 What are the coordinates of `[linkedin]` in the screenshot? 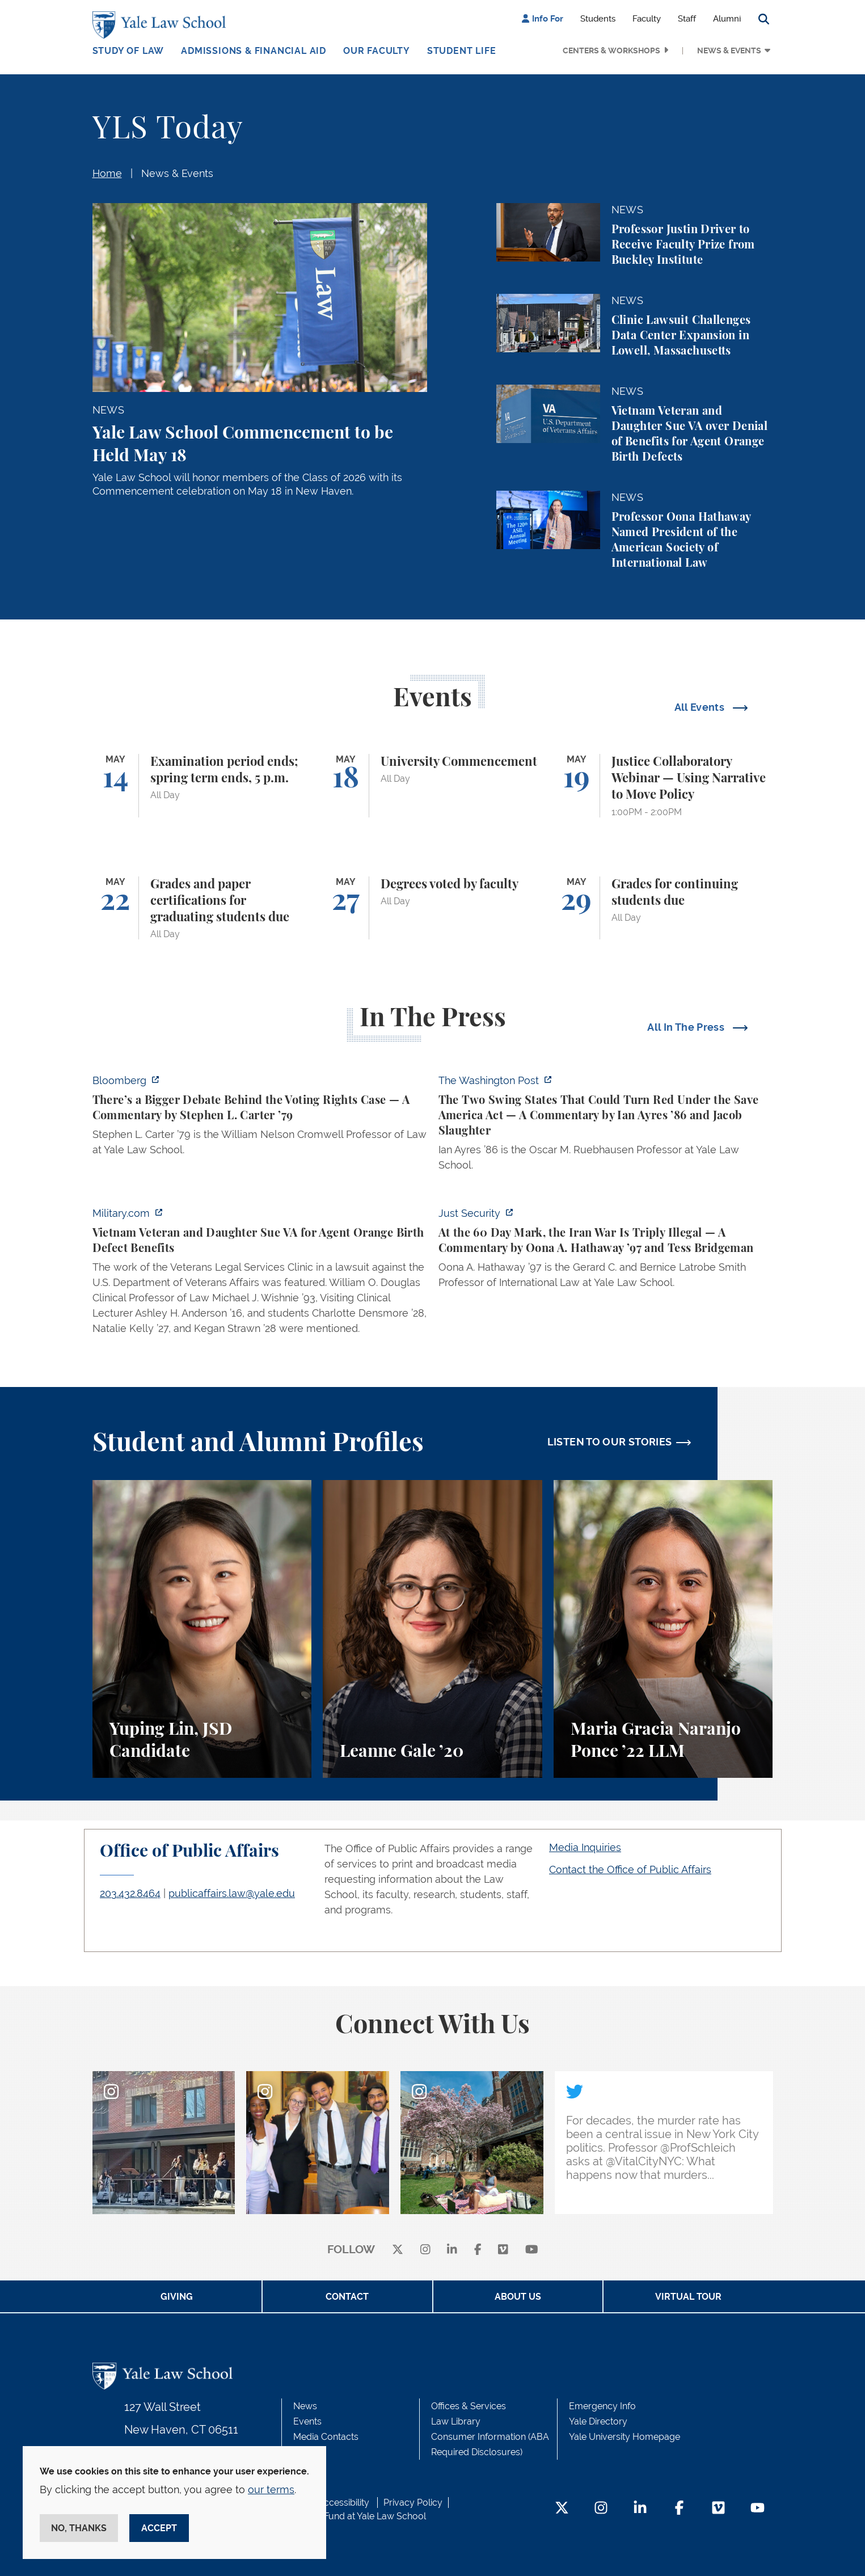 It's located at (452, 2250).